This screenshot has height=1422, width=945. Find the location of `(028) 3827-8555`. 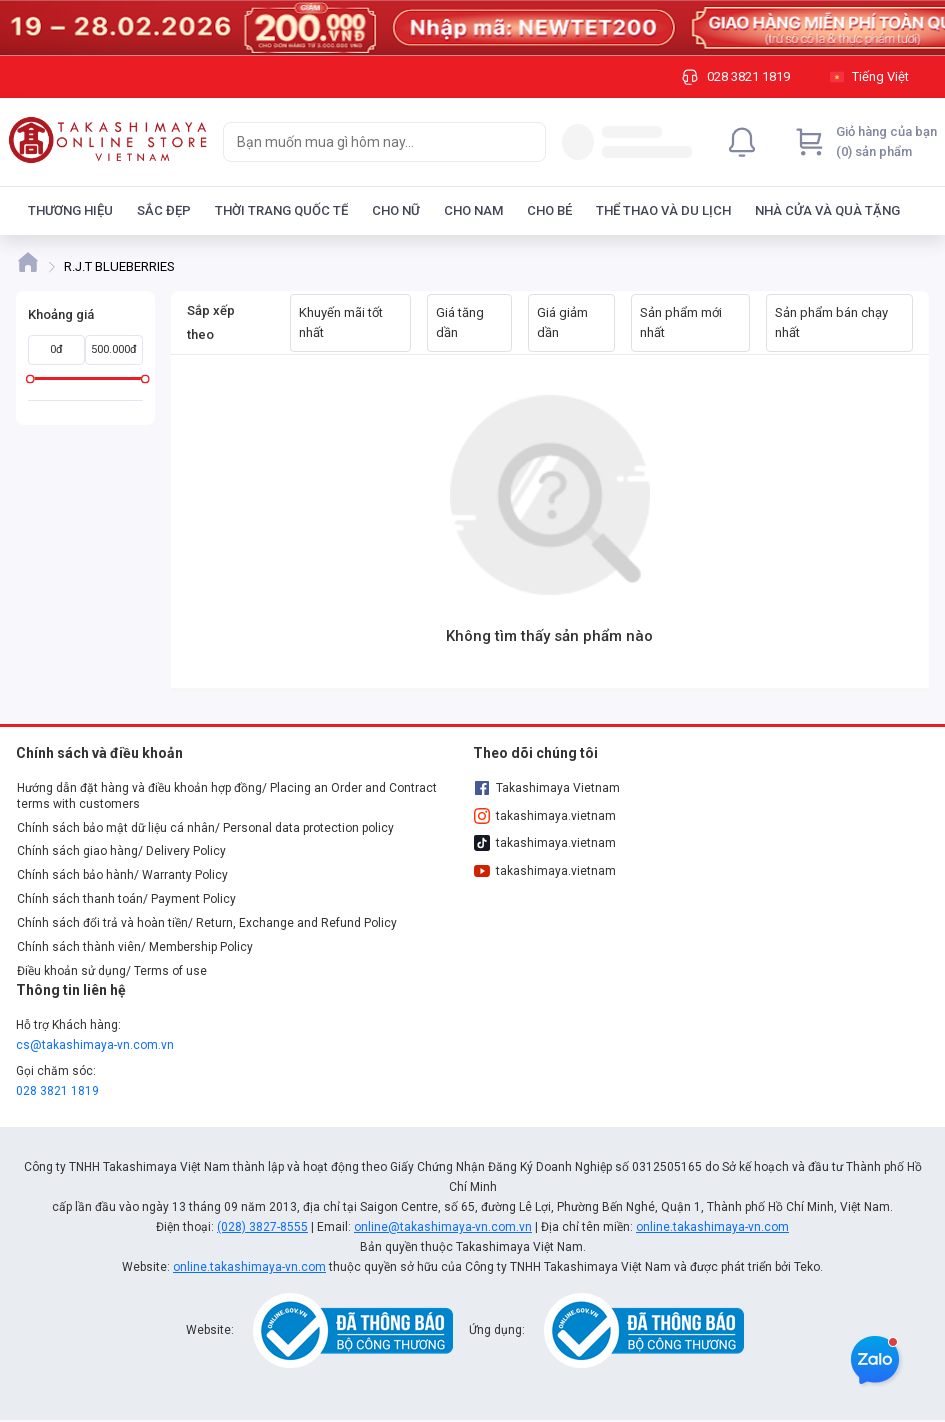

(028) 3827-8555 is located at coordinates (262, 1227).